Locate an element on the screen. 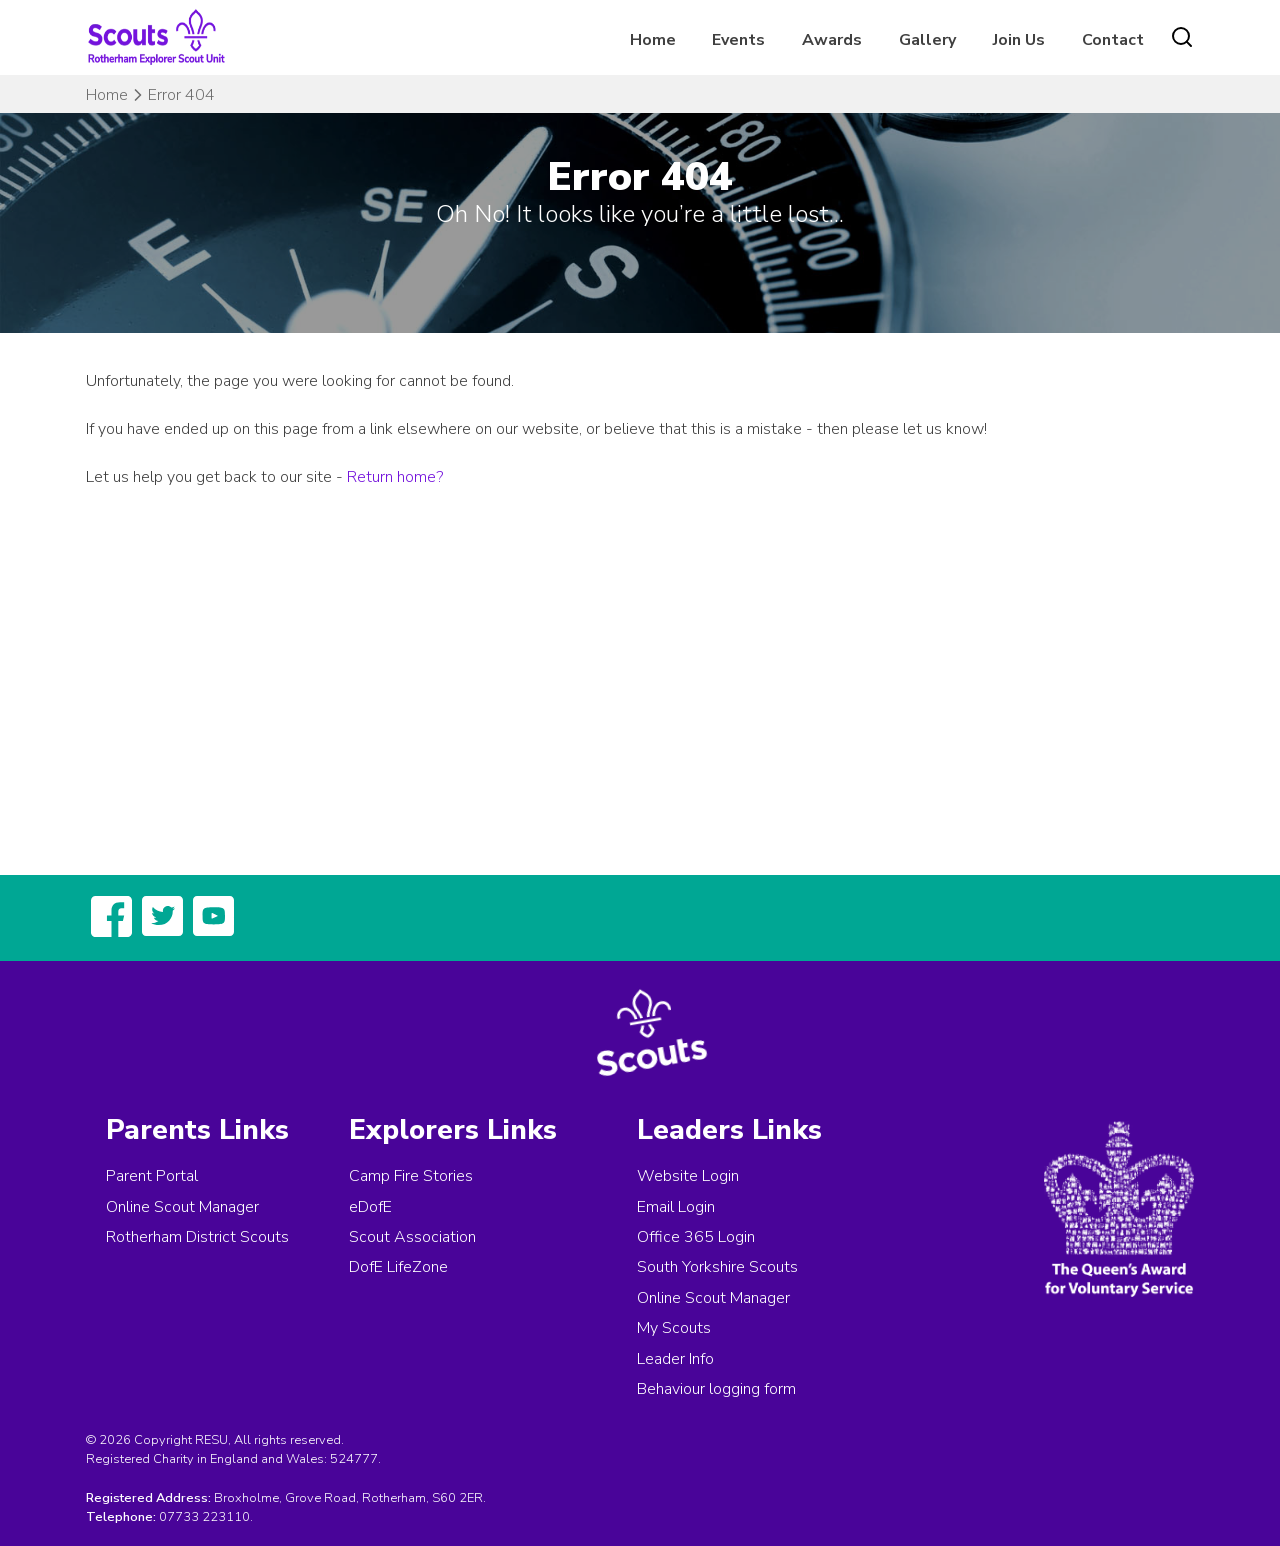 The image size is (1280, 1546). Website Login is located at coordinates (688, 1176).